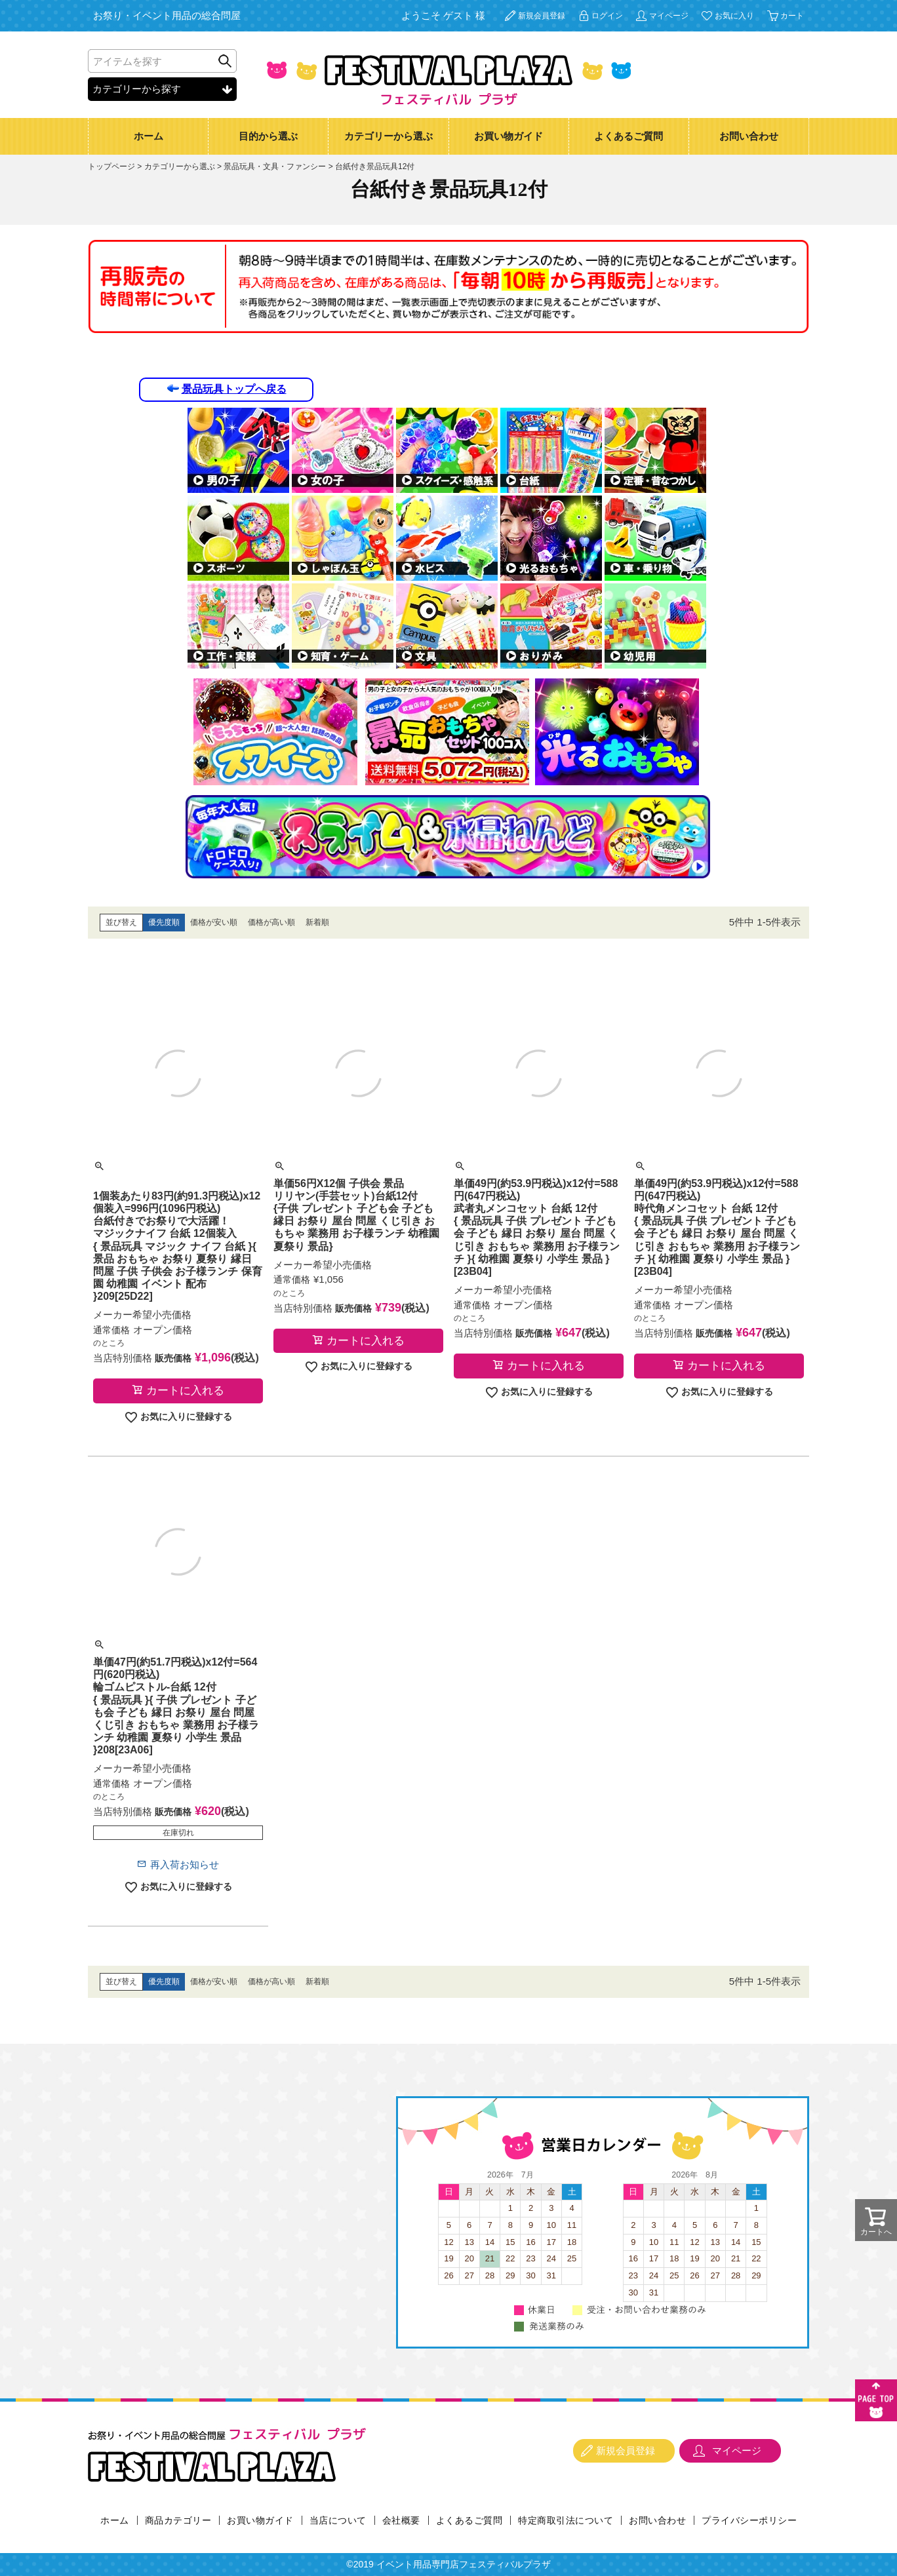 This screenshot has height=2576, width=897. What do you see at coordinates (401, 2520) in the screenshot?
I see `会社概要` at bounding box center [401, 2520].